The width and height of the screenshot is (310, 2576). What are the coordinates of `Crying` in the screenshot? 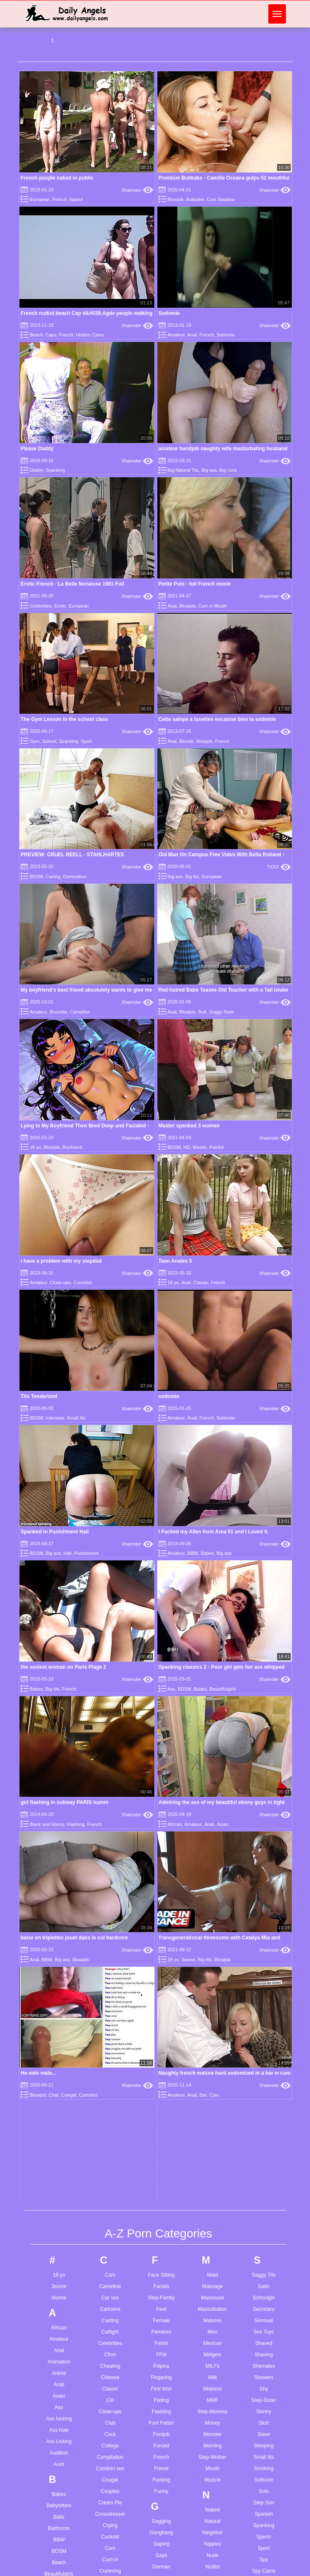 It's located at (110, 1863).